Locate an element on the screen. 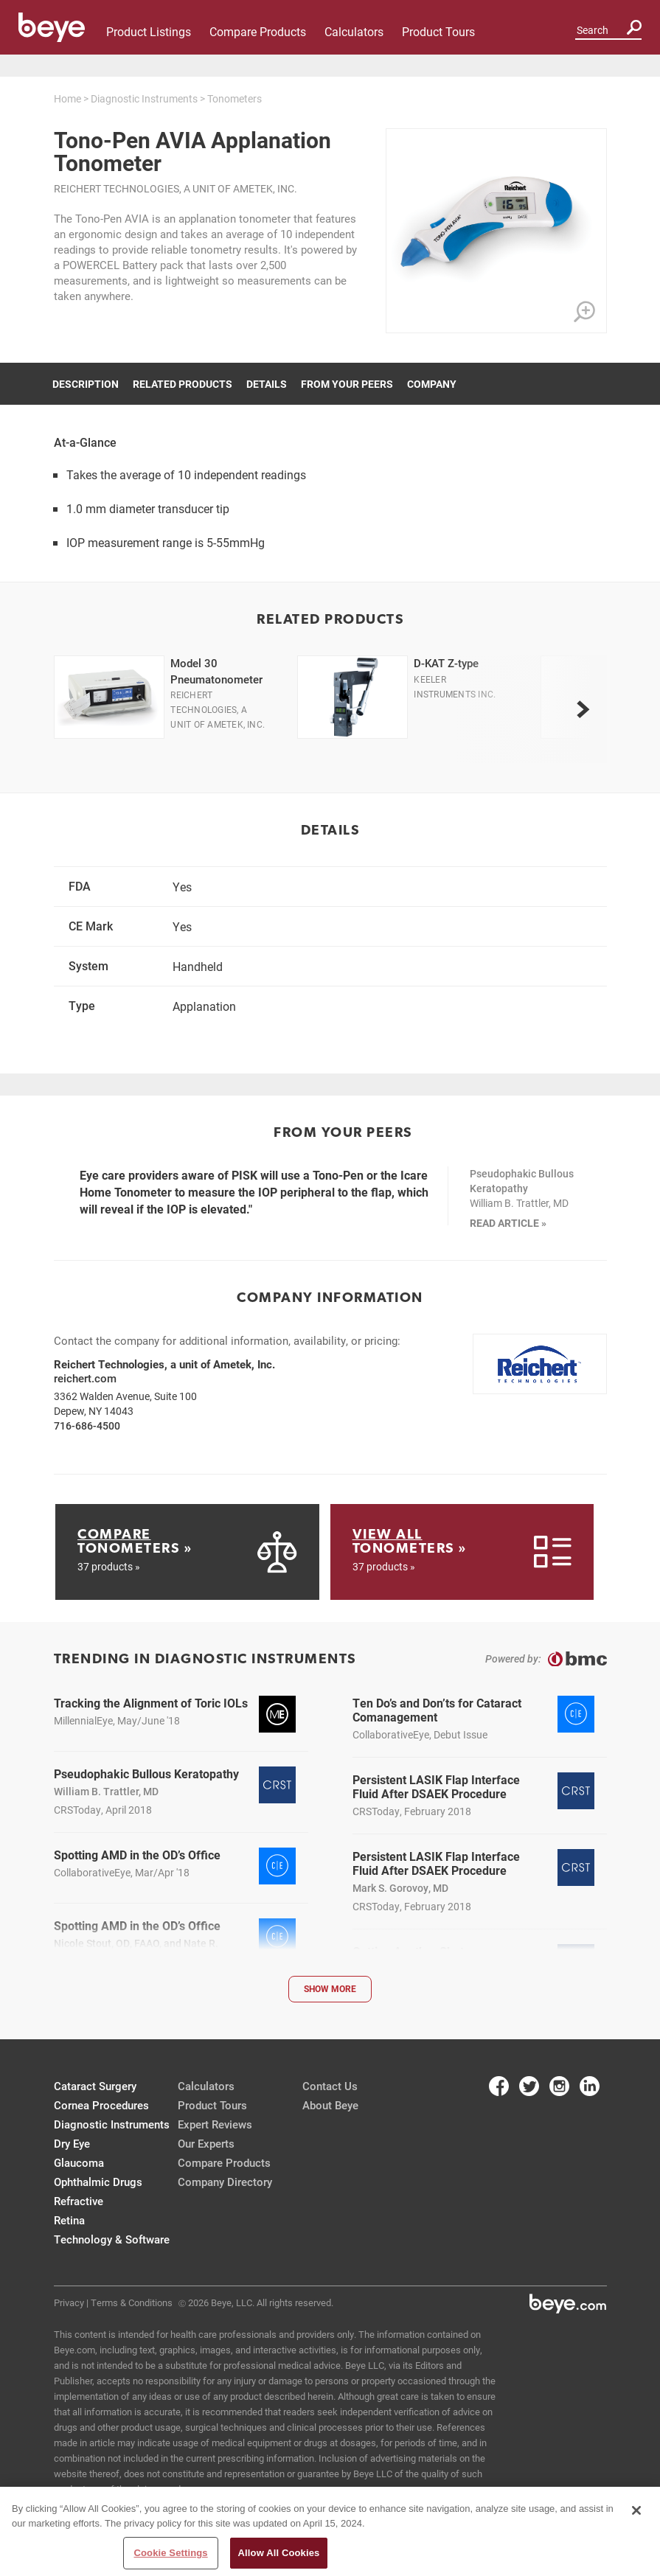  Glaucoma is located at coordinates (79, 2162).